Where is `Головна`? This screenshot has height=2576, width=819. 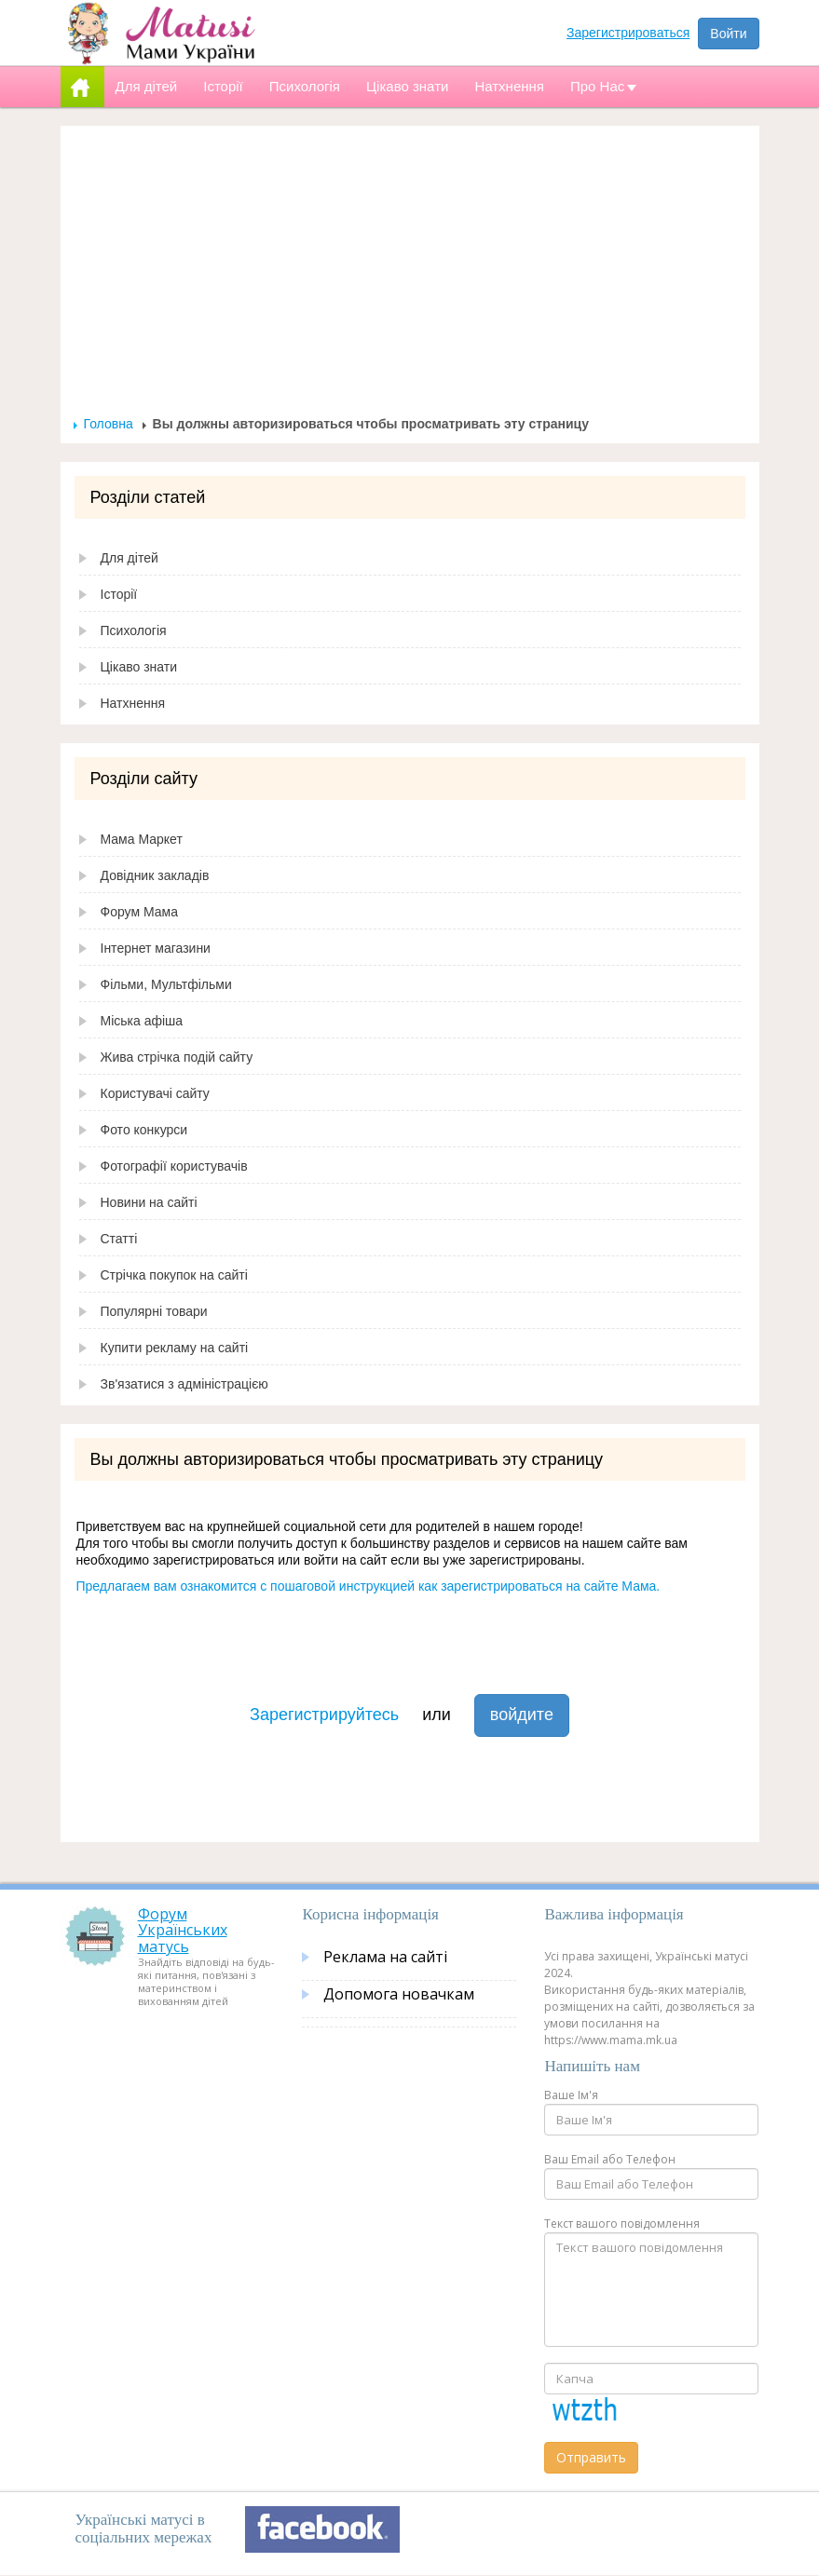 Головна is located at coordinates (108, 423).